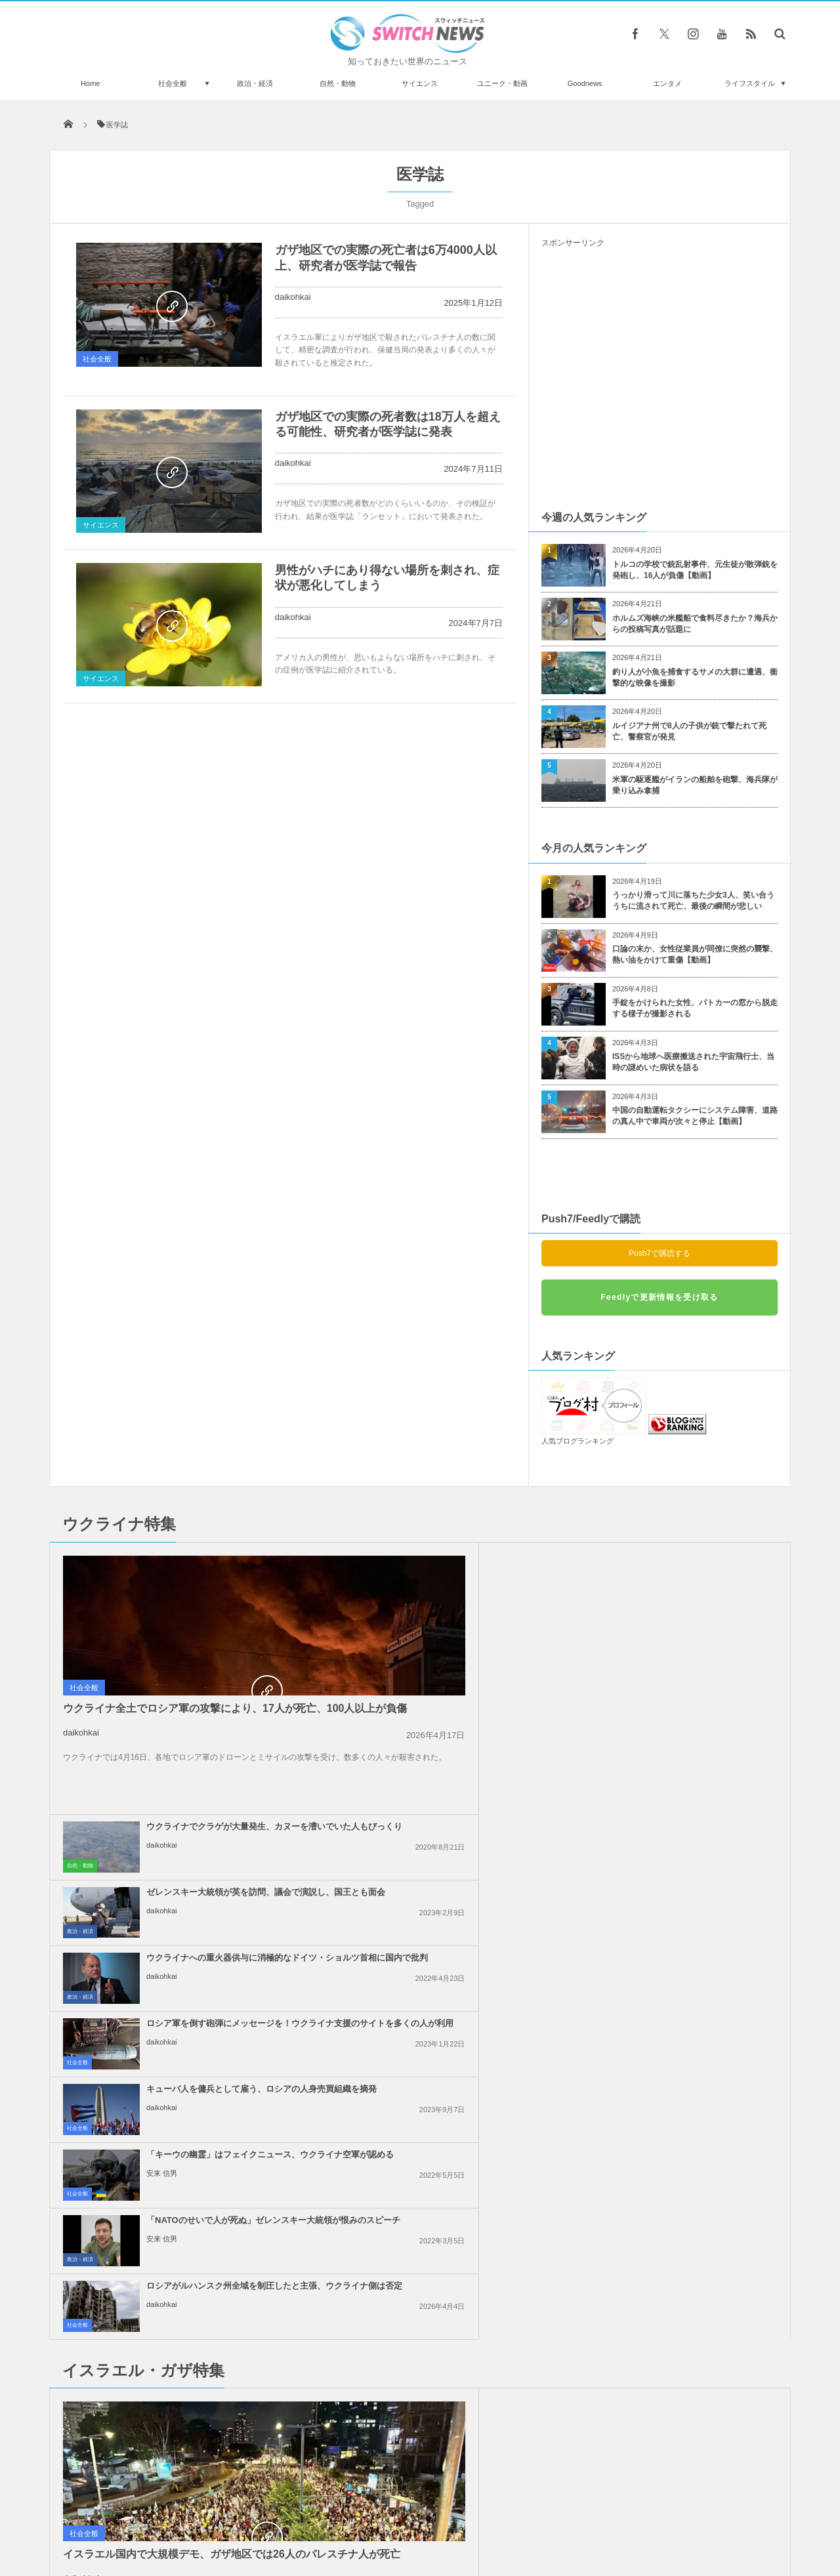  What do you see at coordinates (450, 1942) in the screenshot?
I see `アラブ連盟首脳会議、ガザ地区の復興を議論、パレスチナ人が留まることを保証` at bounding box center [450, 1942].